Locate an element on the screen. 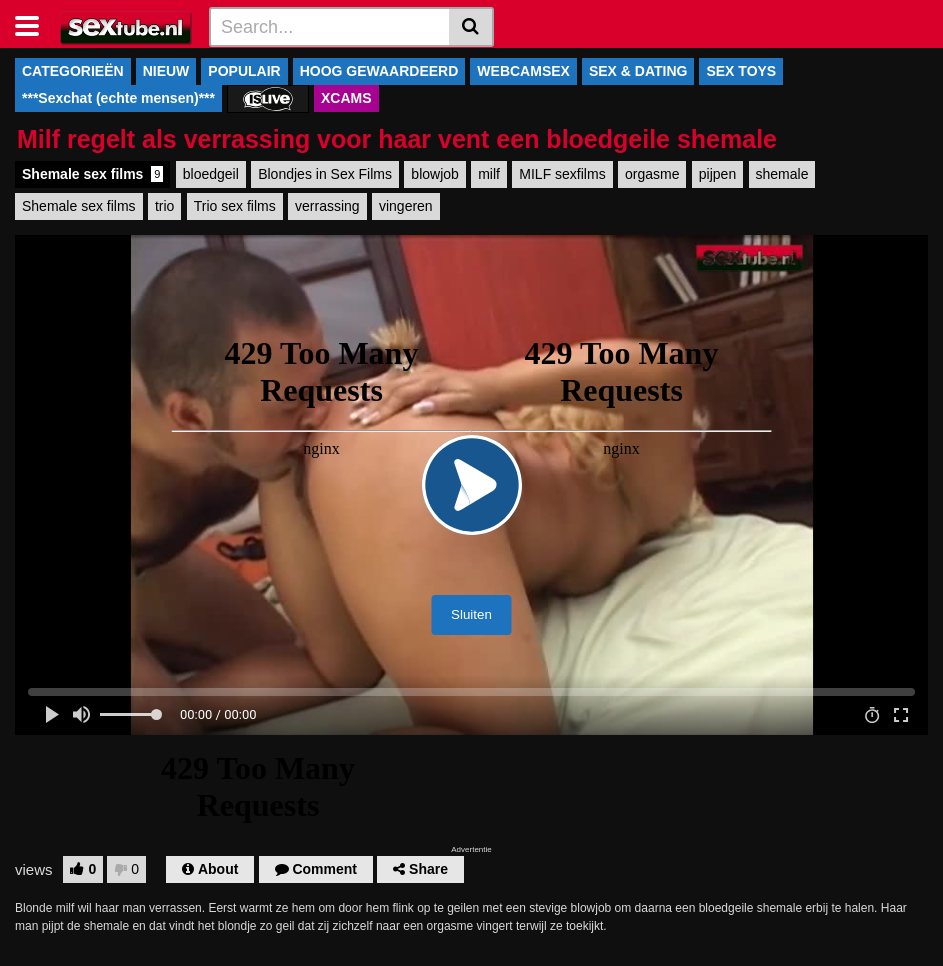 The height and width of the screenshot is (966, 943). bloedgeil is located at coordinates (211, 174).